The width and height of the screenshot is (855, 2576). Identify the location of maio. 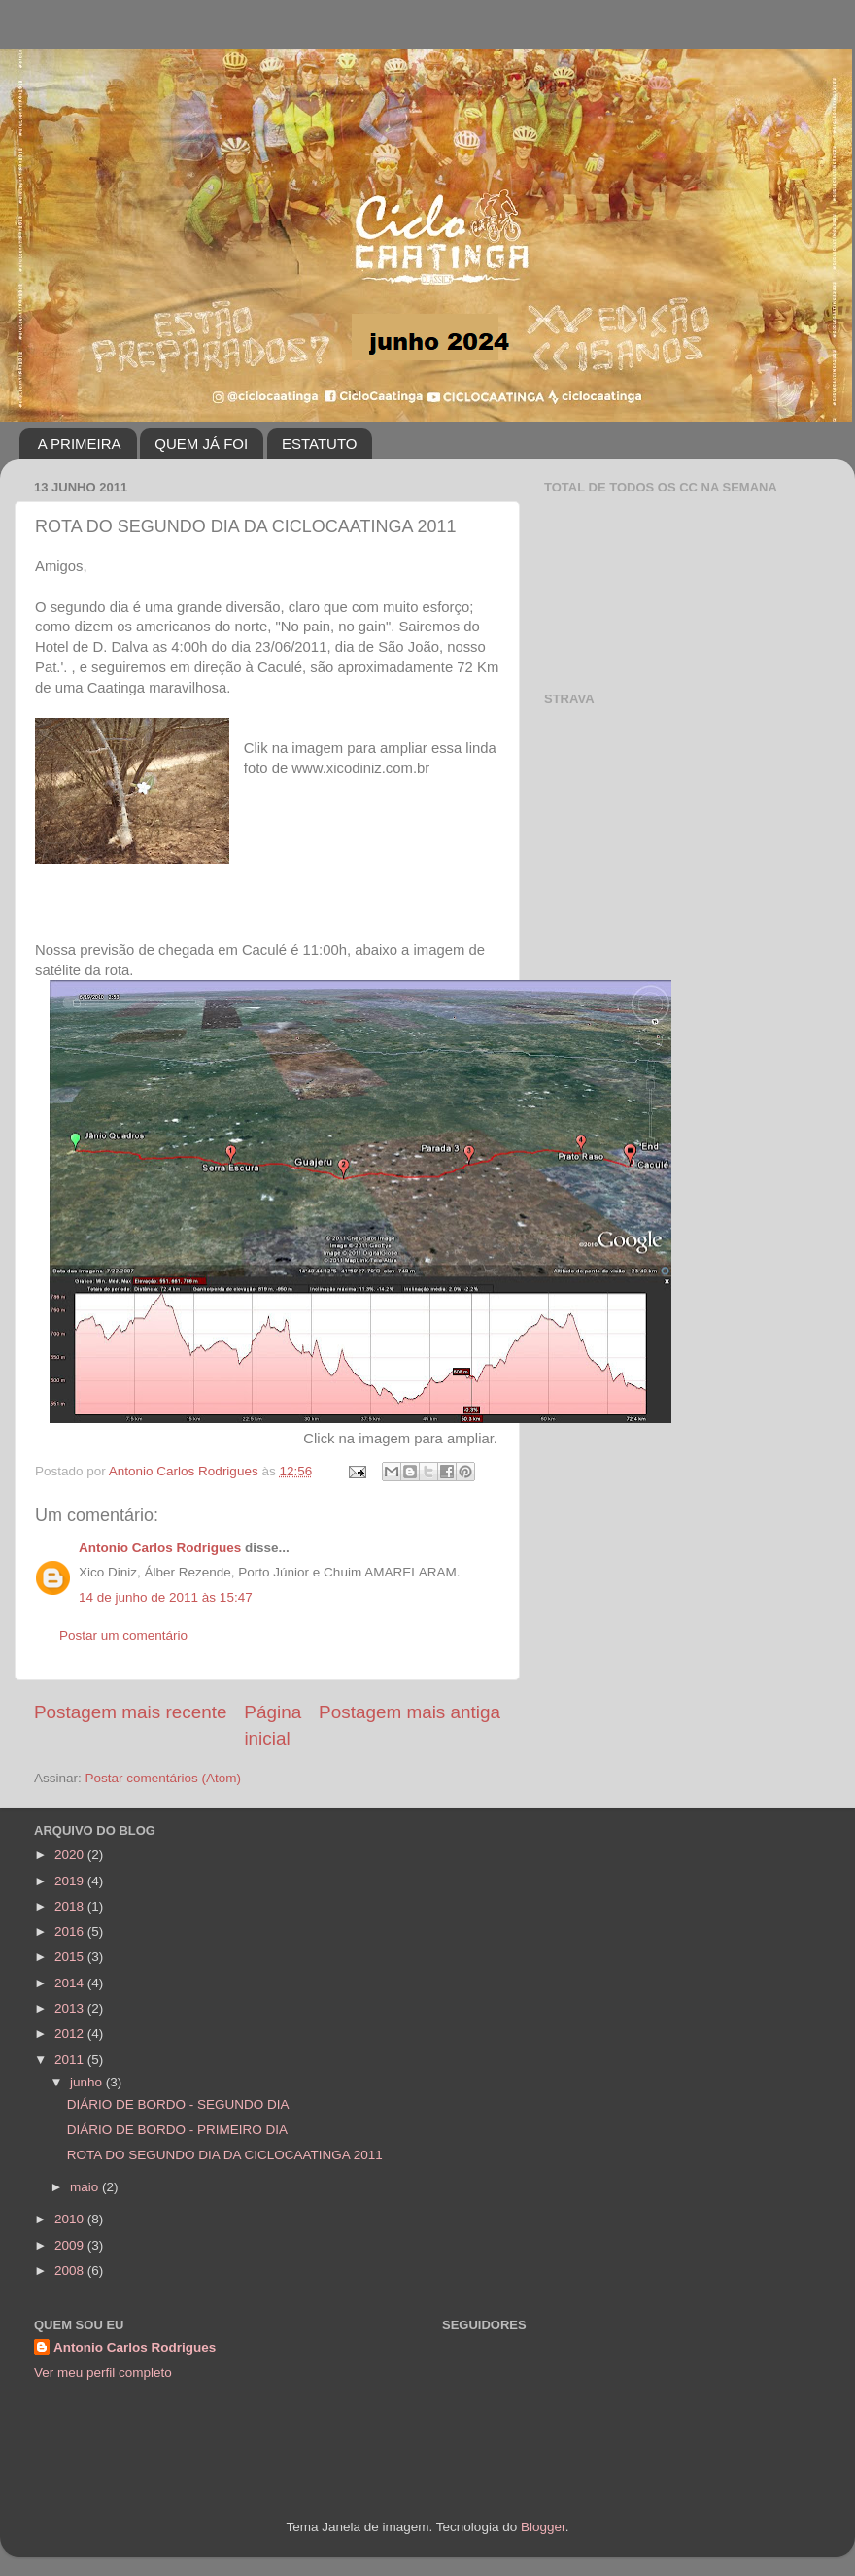
(86, 2187).